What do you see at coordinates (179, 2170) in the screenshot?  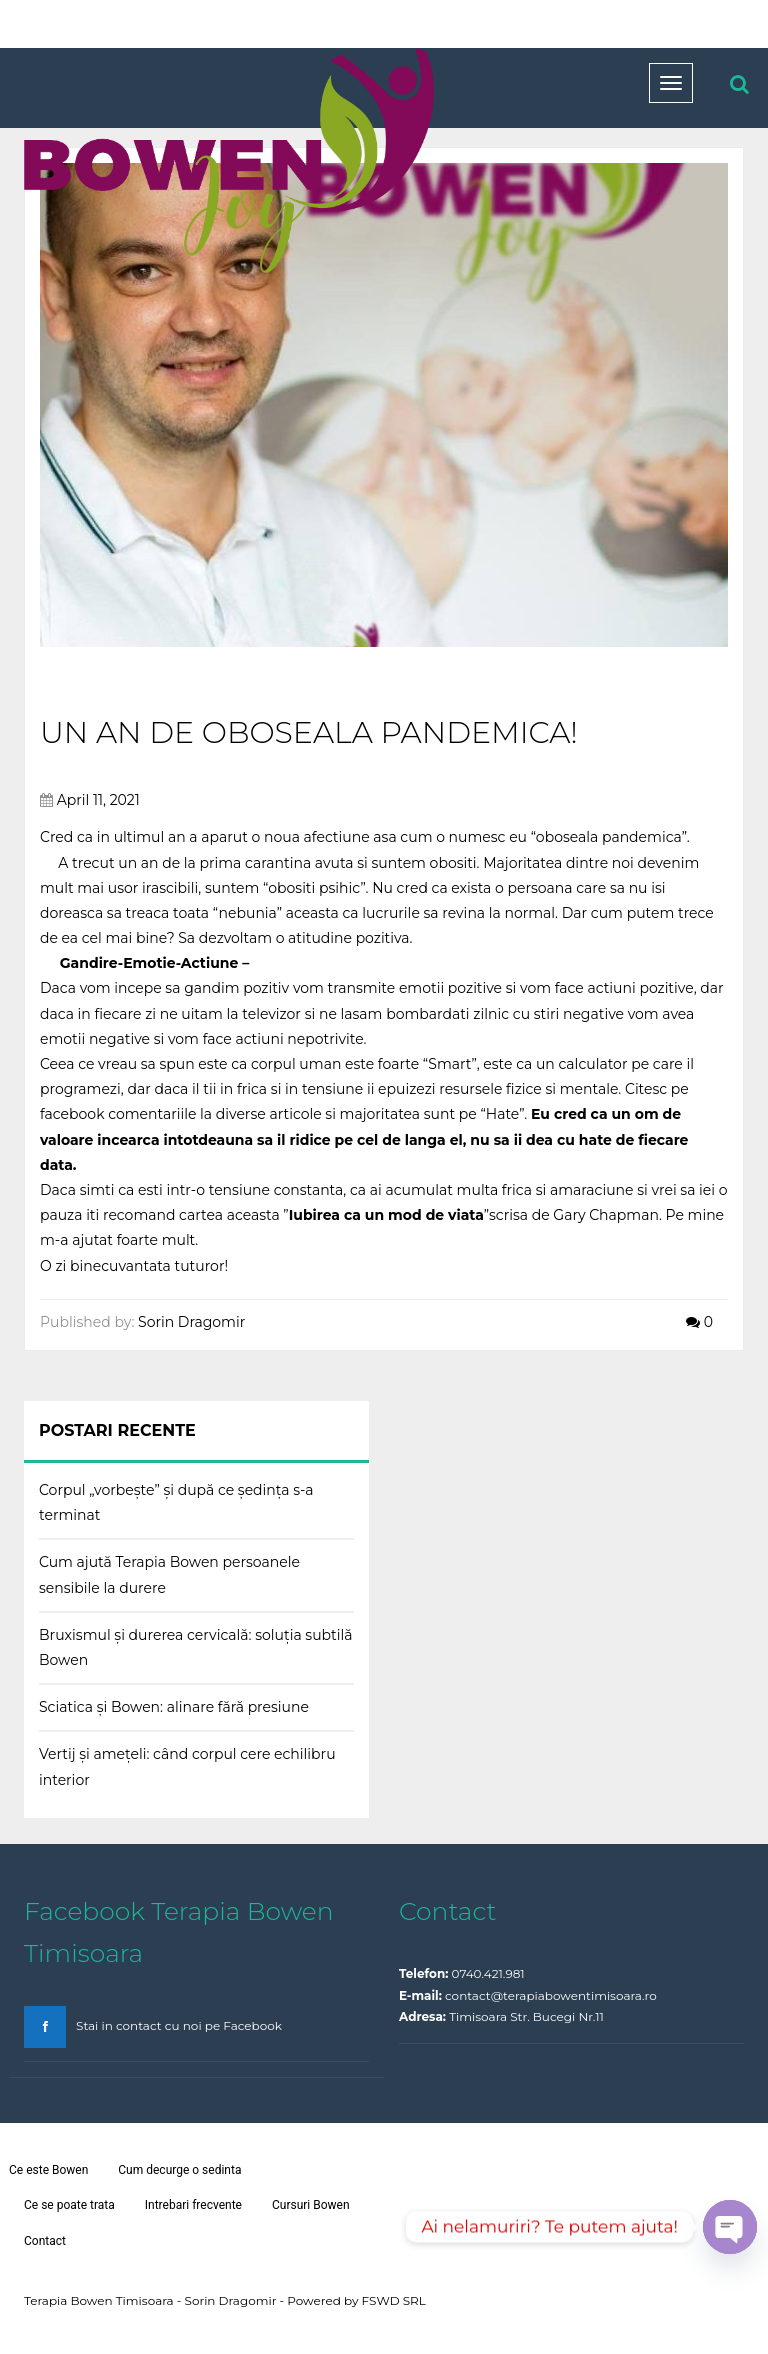 I see `Cum decurge o sedinta` at bounding box center [179, 2170].